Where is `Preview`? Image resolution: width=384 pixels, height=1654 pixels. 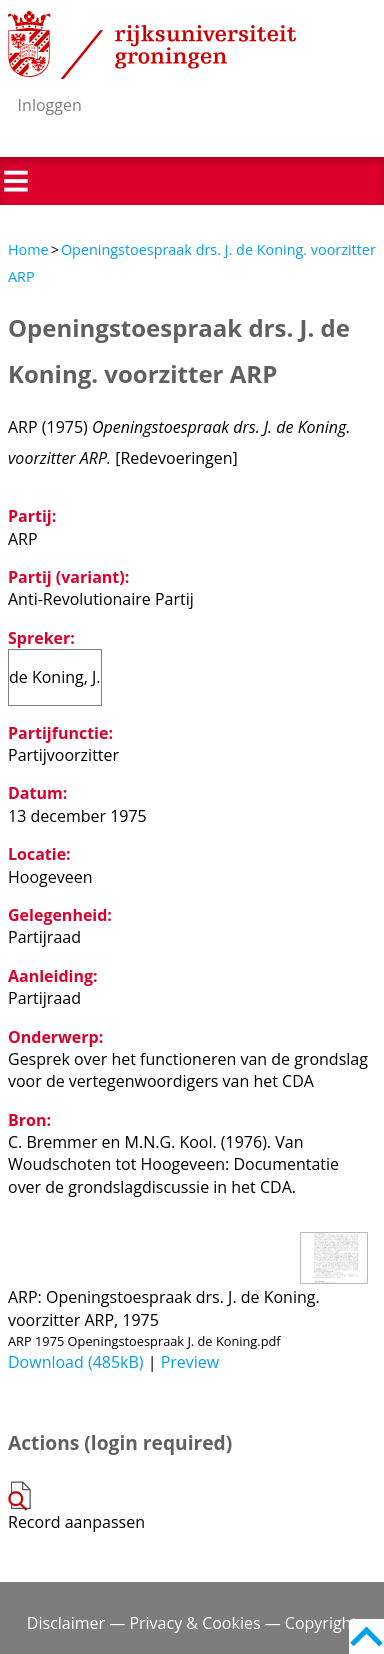
Preview is located at coordinates (190, 1362).